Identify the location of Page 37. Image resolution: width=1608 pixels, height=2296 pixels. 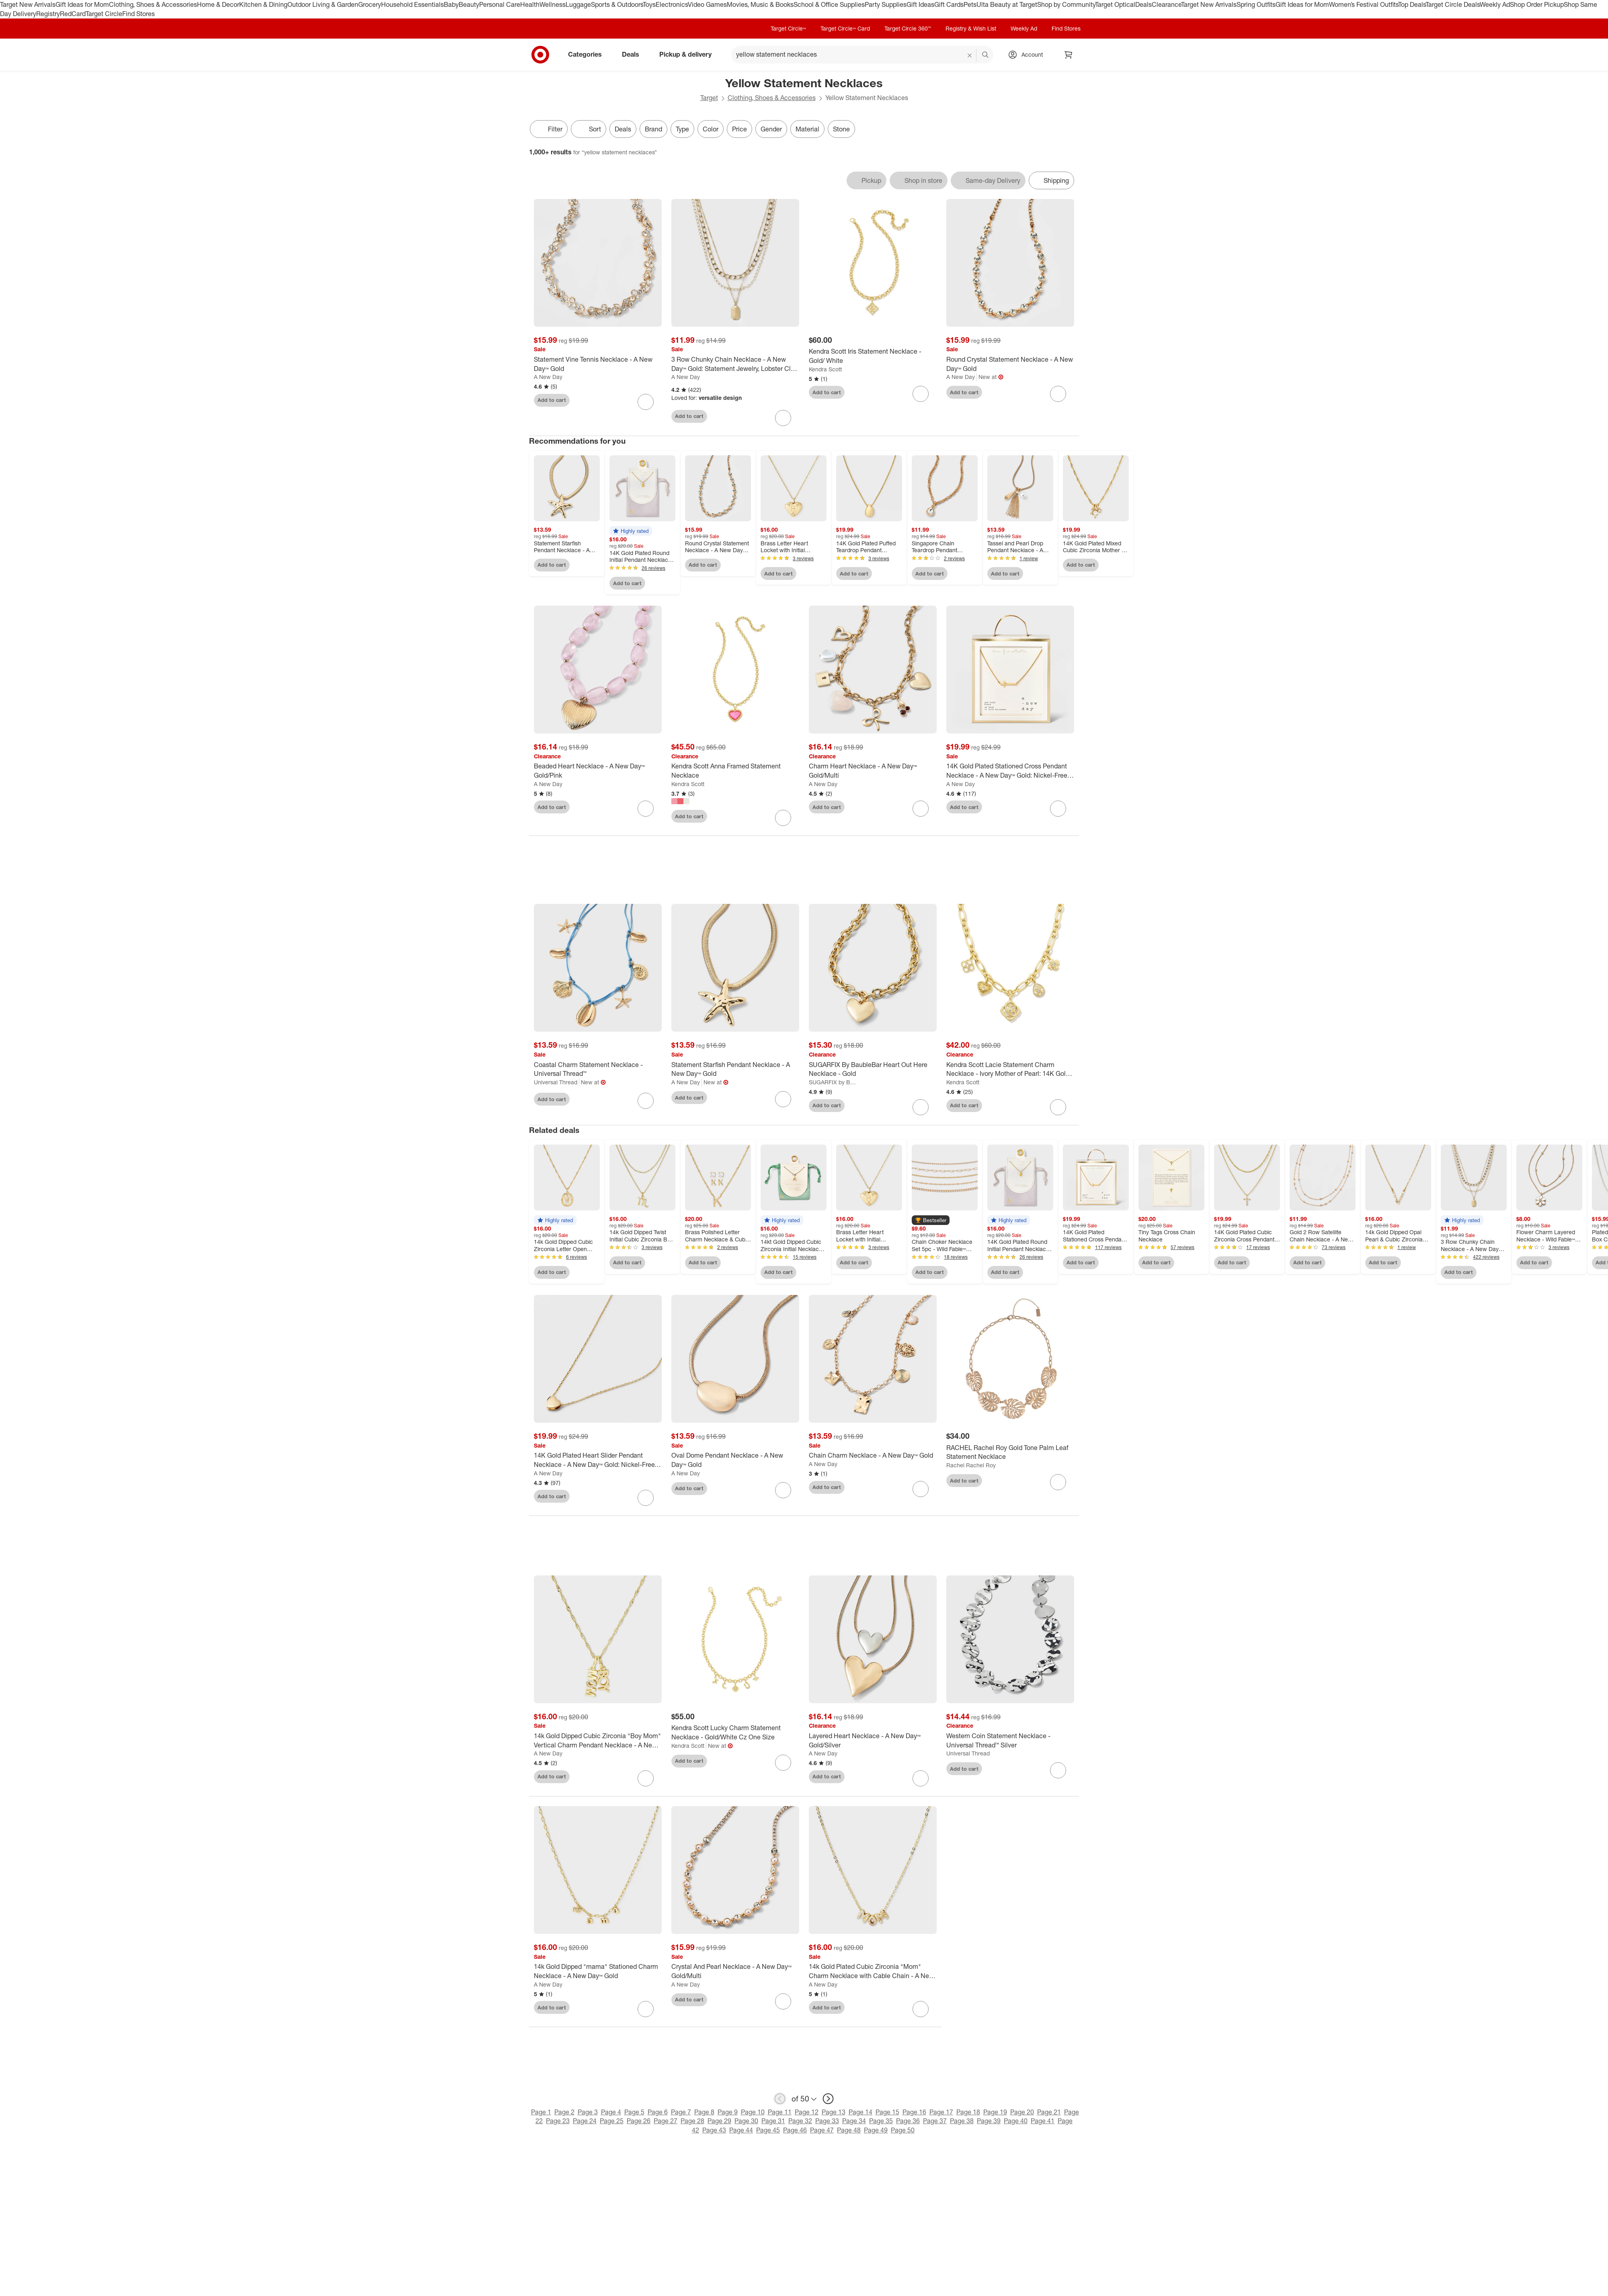
(935, 2121).